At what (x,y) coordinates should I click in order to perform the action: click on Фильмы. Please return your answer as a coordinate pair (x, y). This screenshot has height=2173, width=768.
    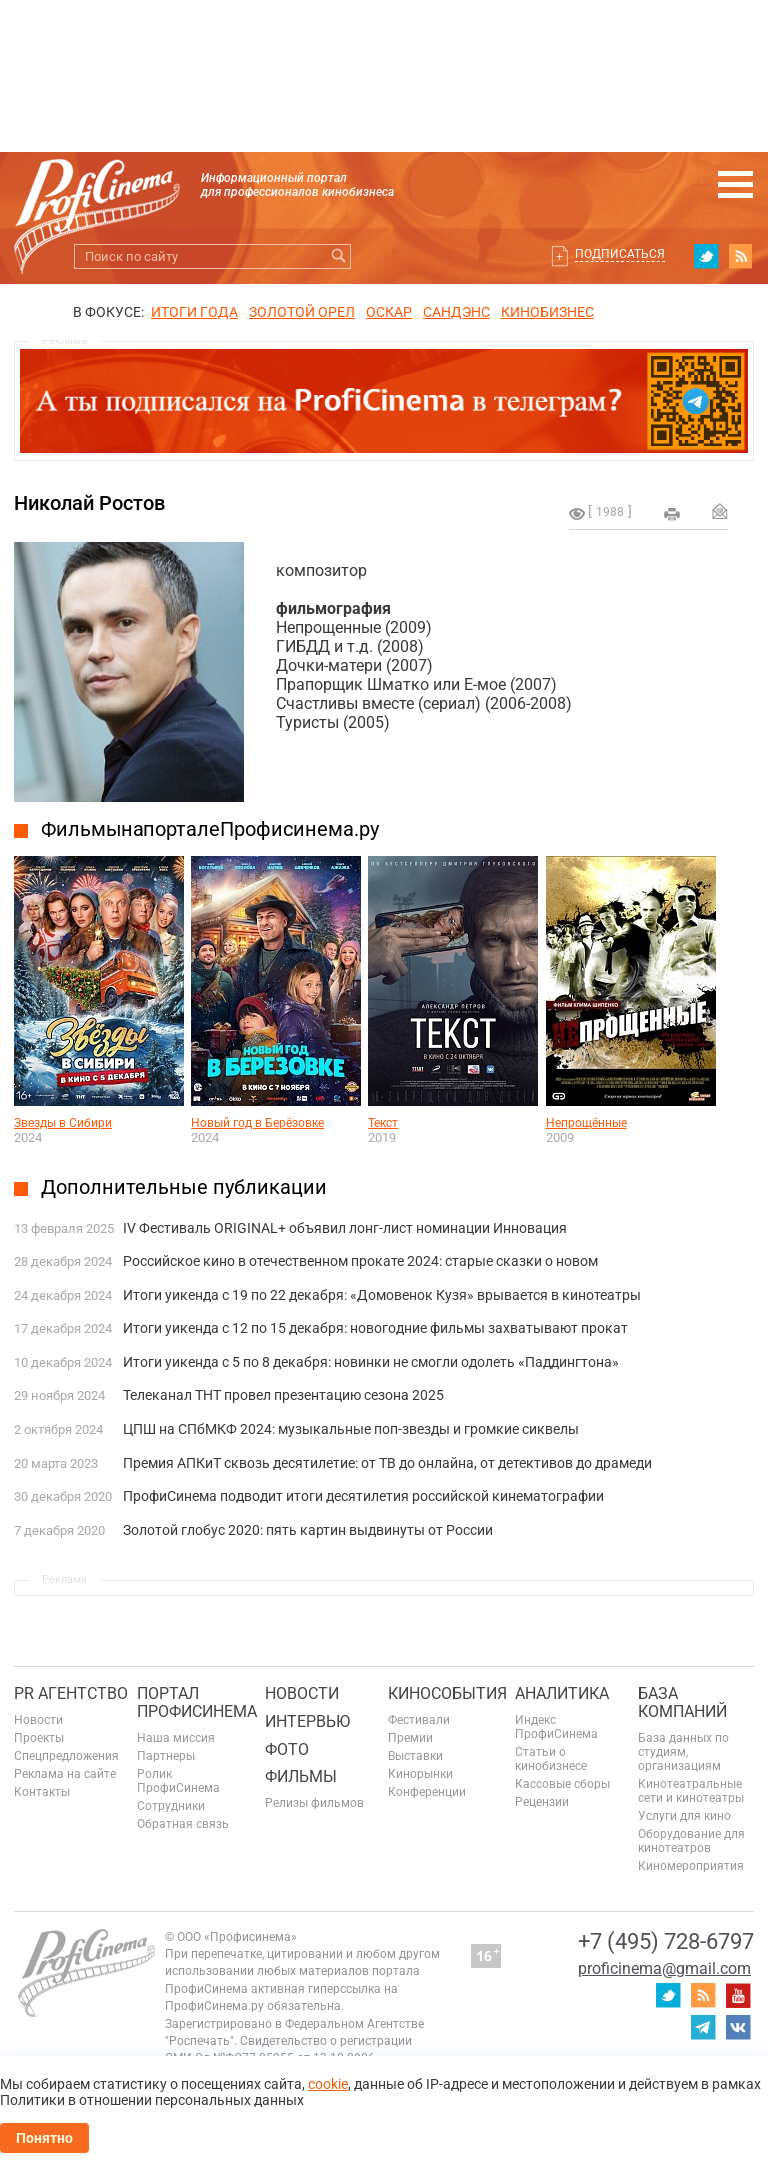
    Looking at the image, I should click on (301, 1776).